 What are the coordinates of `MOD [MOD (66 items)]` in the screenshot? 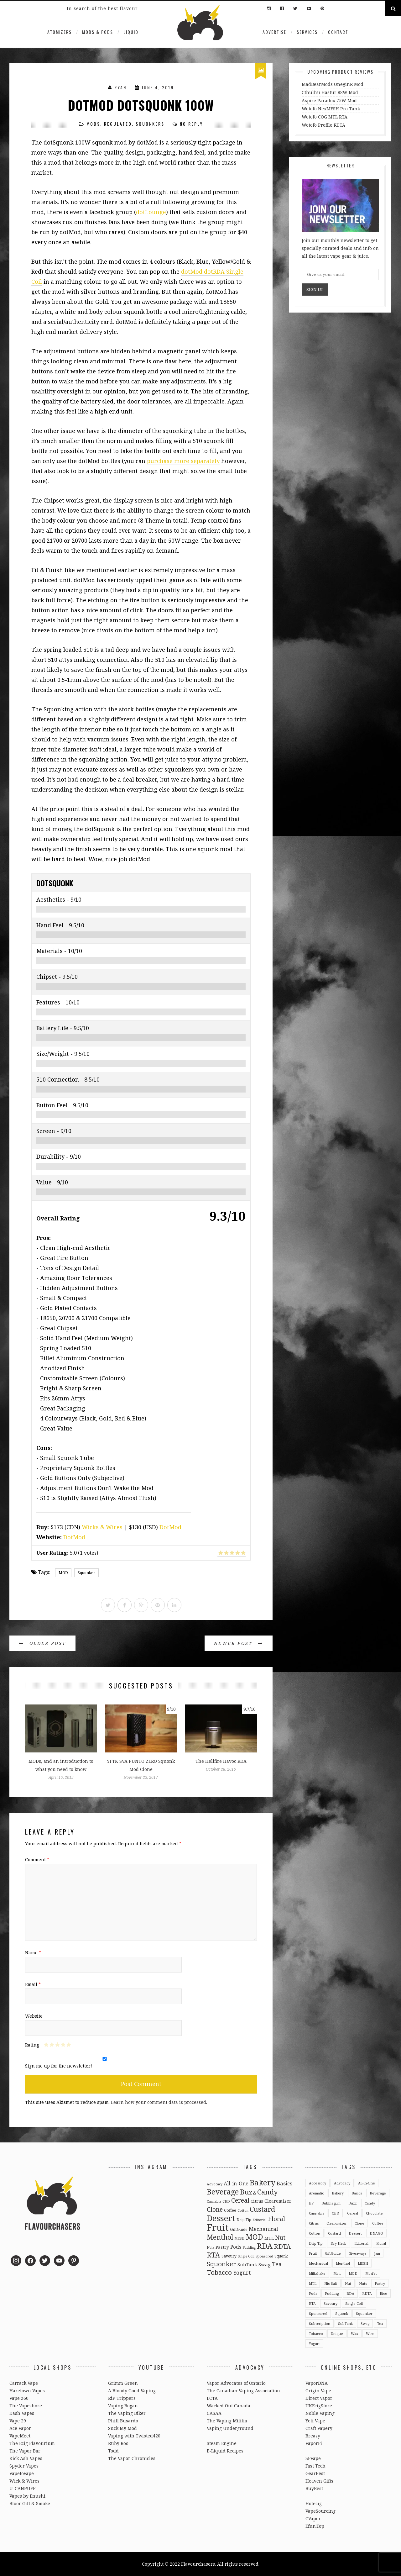 It's located at (254, 2237).